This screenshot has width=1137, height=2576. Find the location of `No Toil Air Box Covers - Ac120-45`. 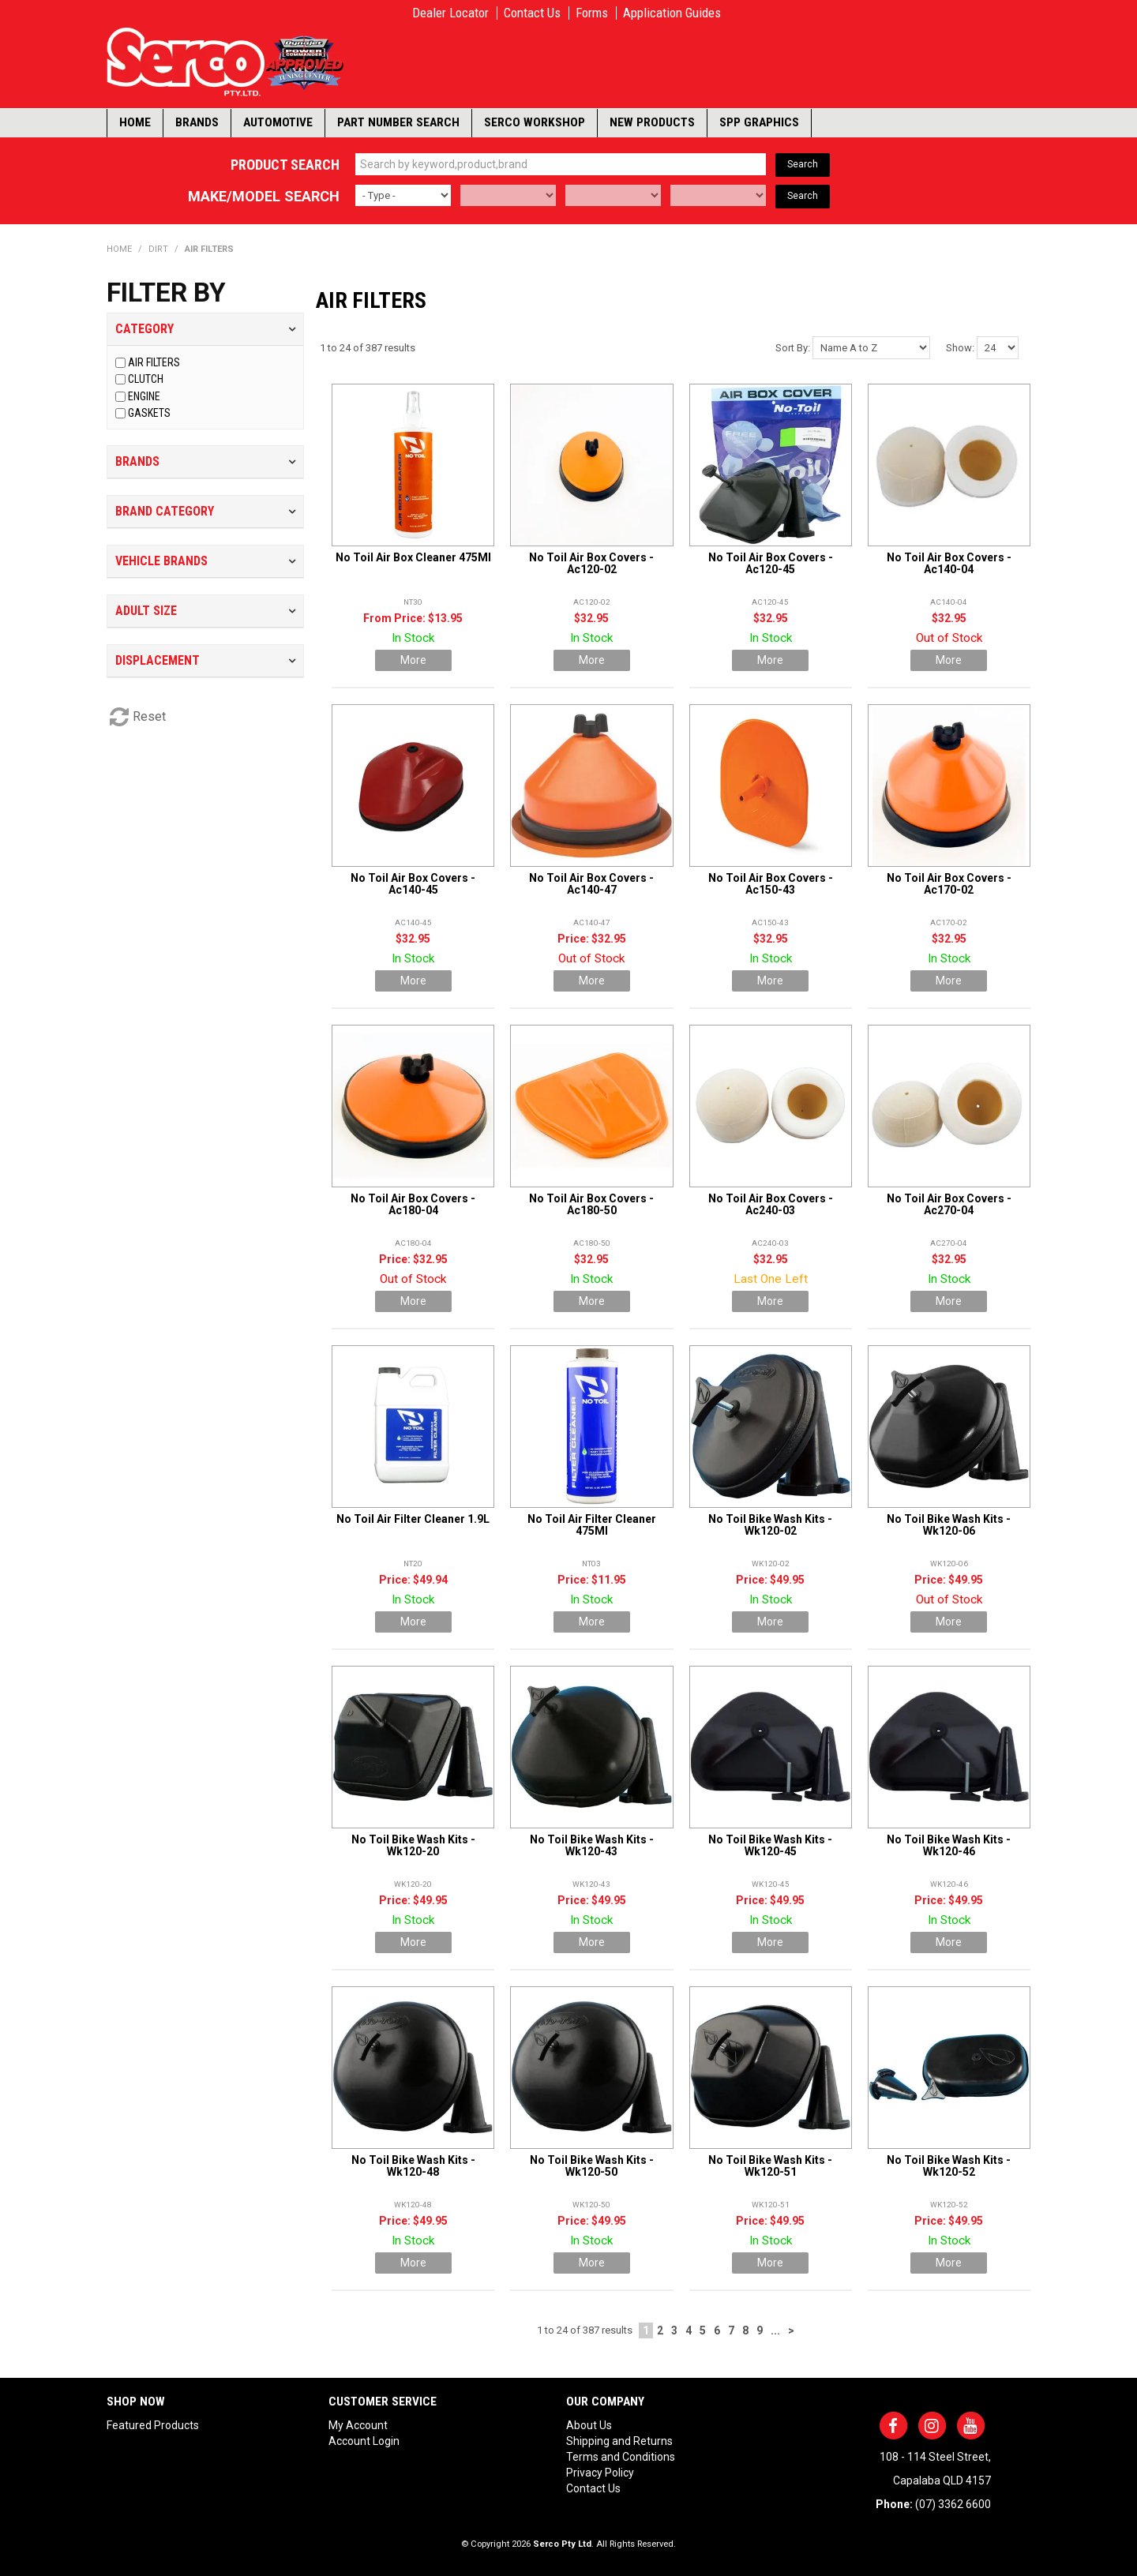

No Toil Air Box Covers - Ac120-45 is located at coordinates (770, 563).